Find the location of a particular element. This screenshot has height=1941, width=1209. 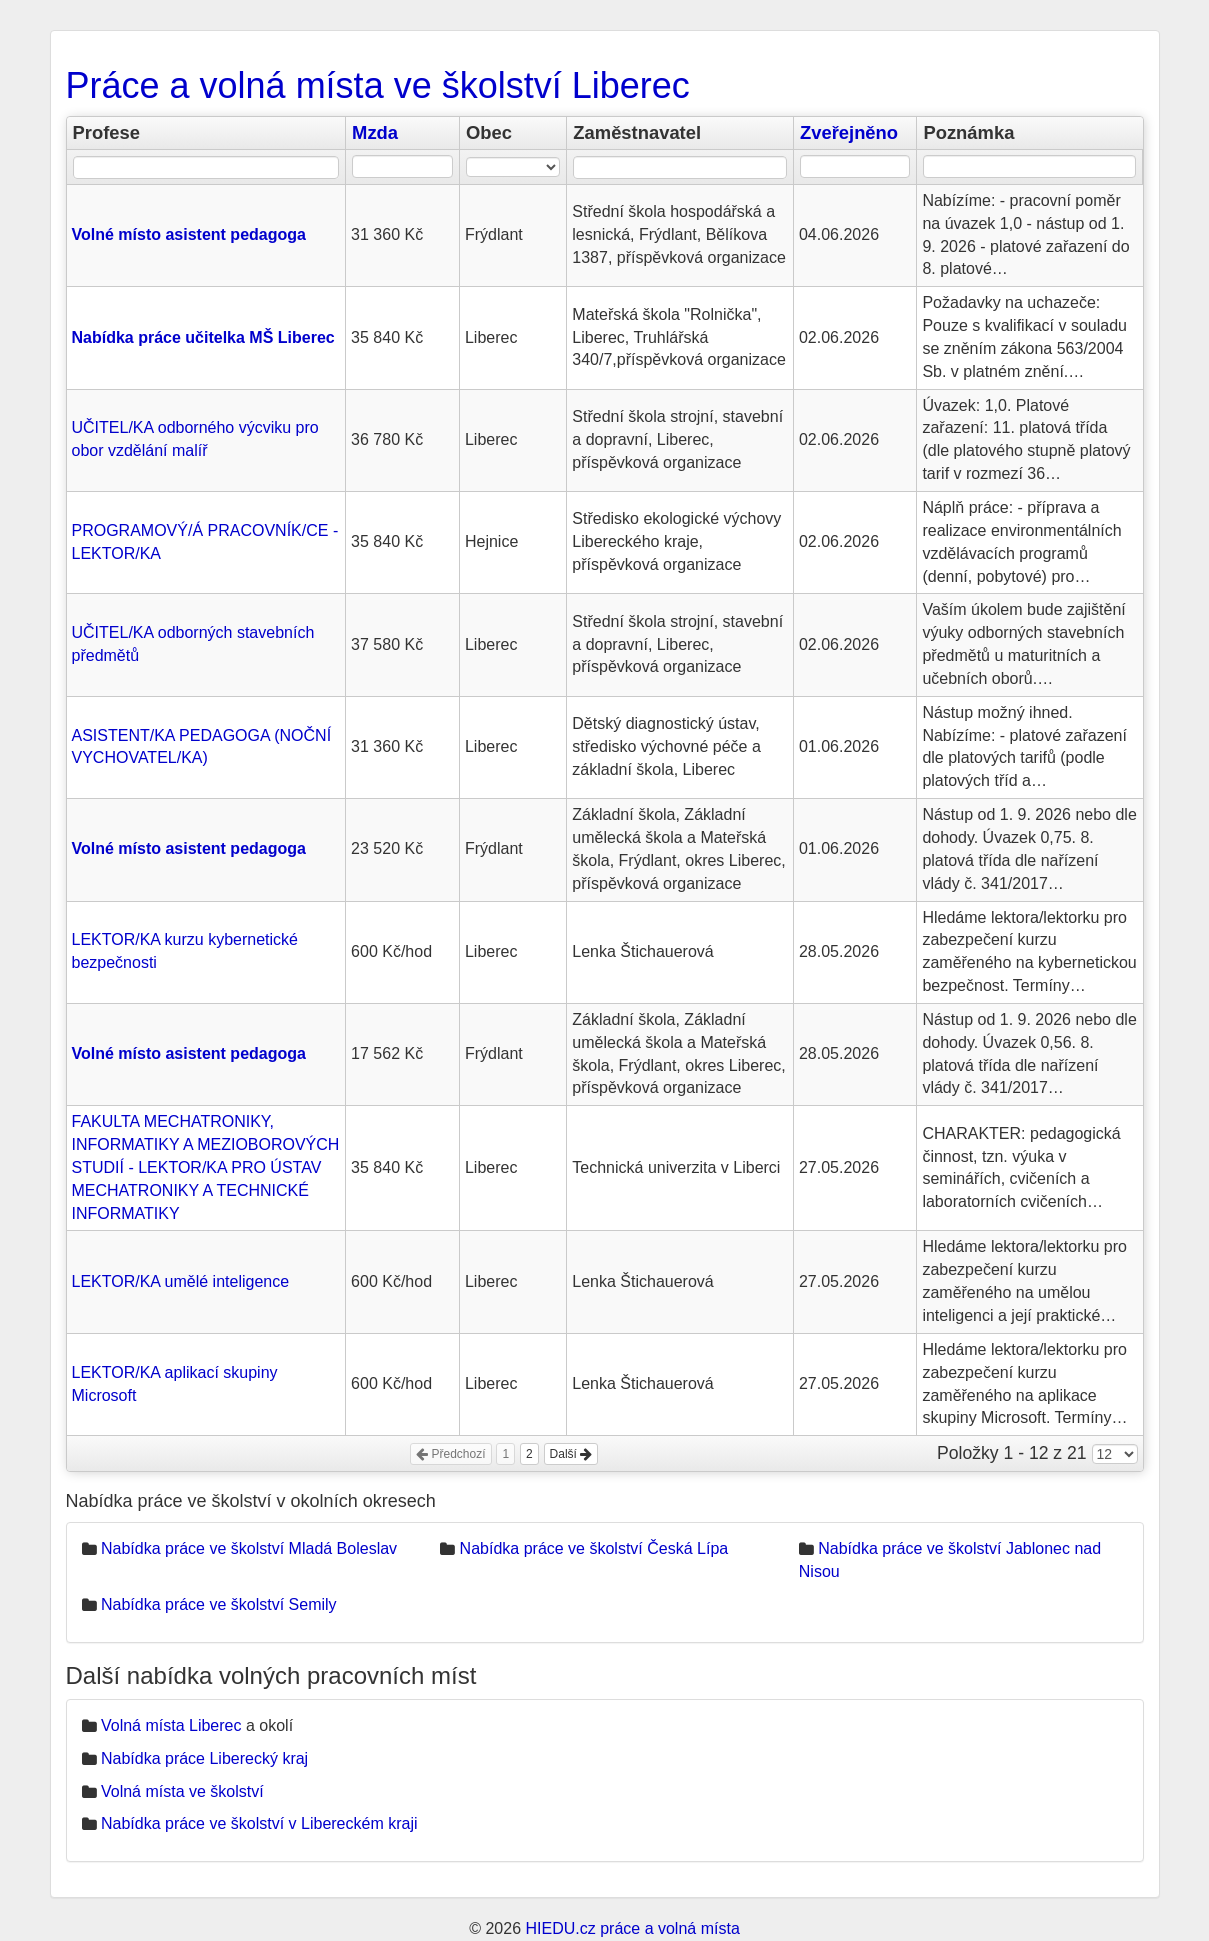

Zveřejněno is located at coordinates (849, 132).